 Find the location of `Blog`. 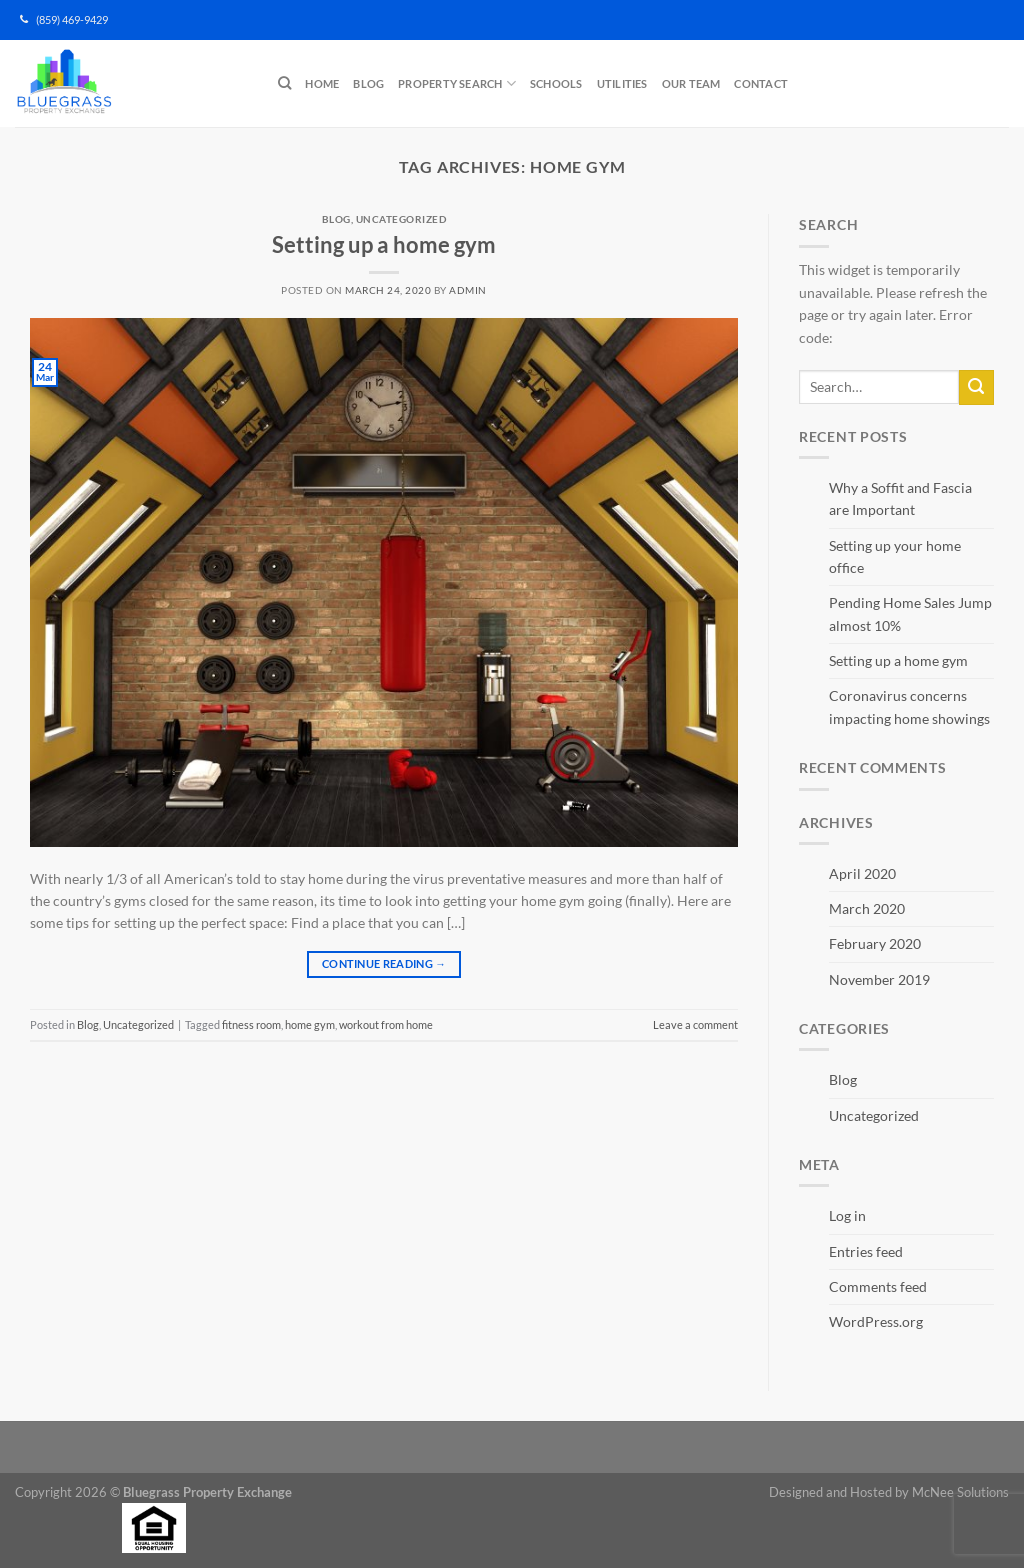

Blog is located at coordinates (368, 83).